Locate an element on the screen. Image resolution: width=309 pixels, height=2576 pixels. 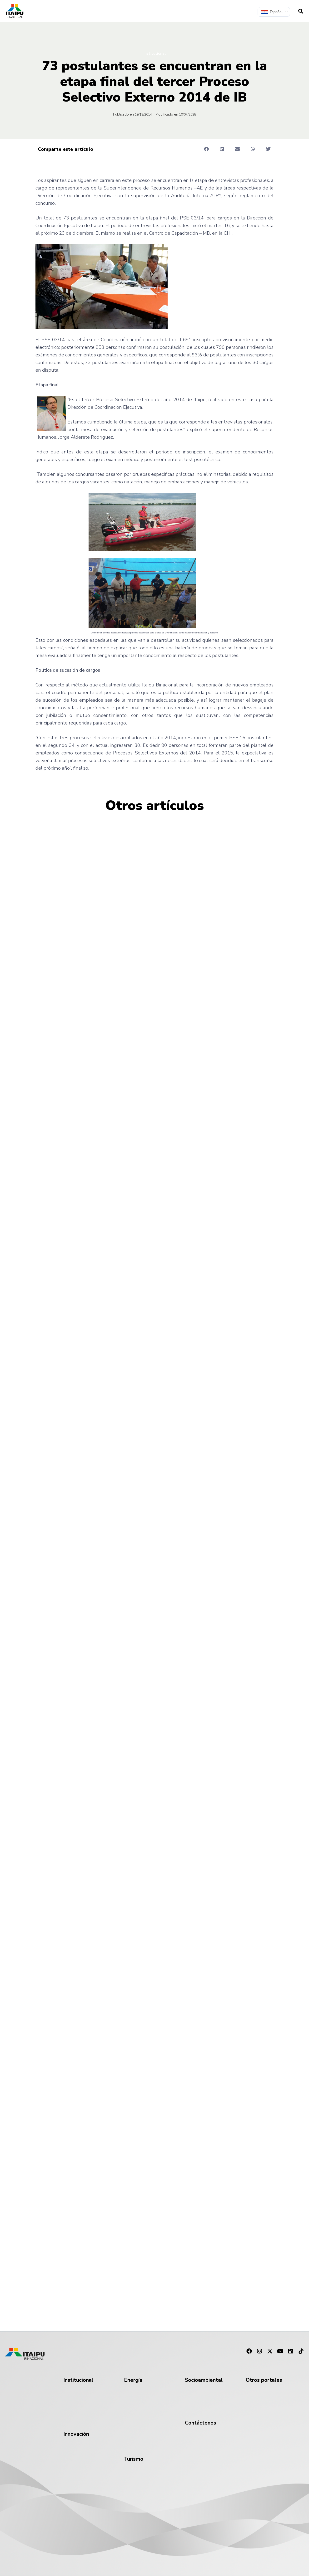
[button] is located at coordinates (206, 149).